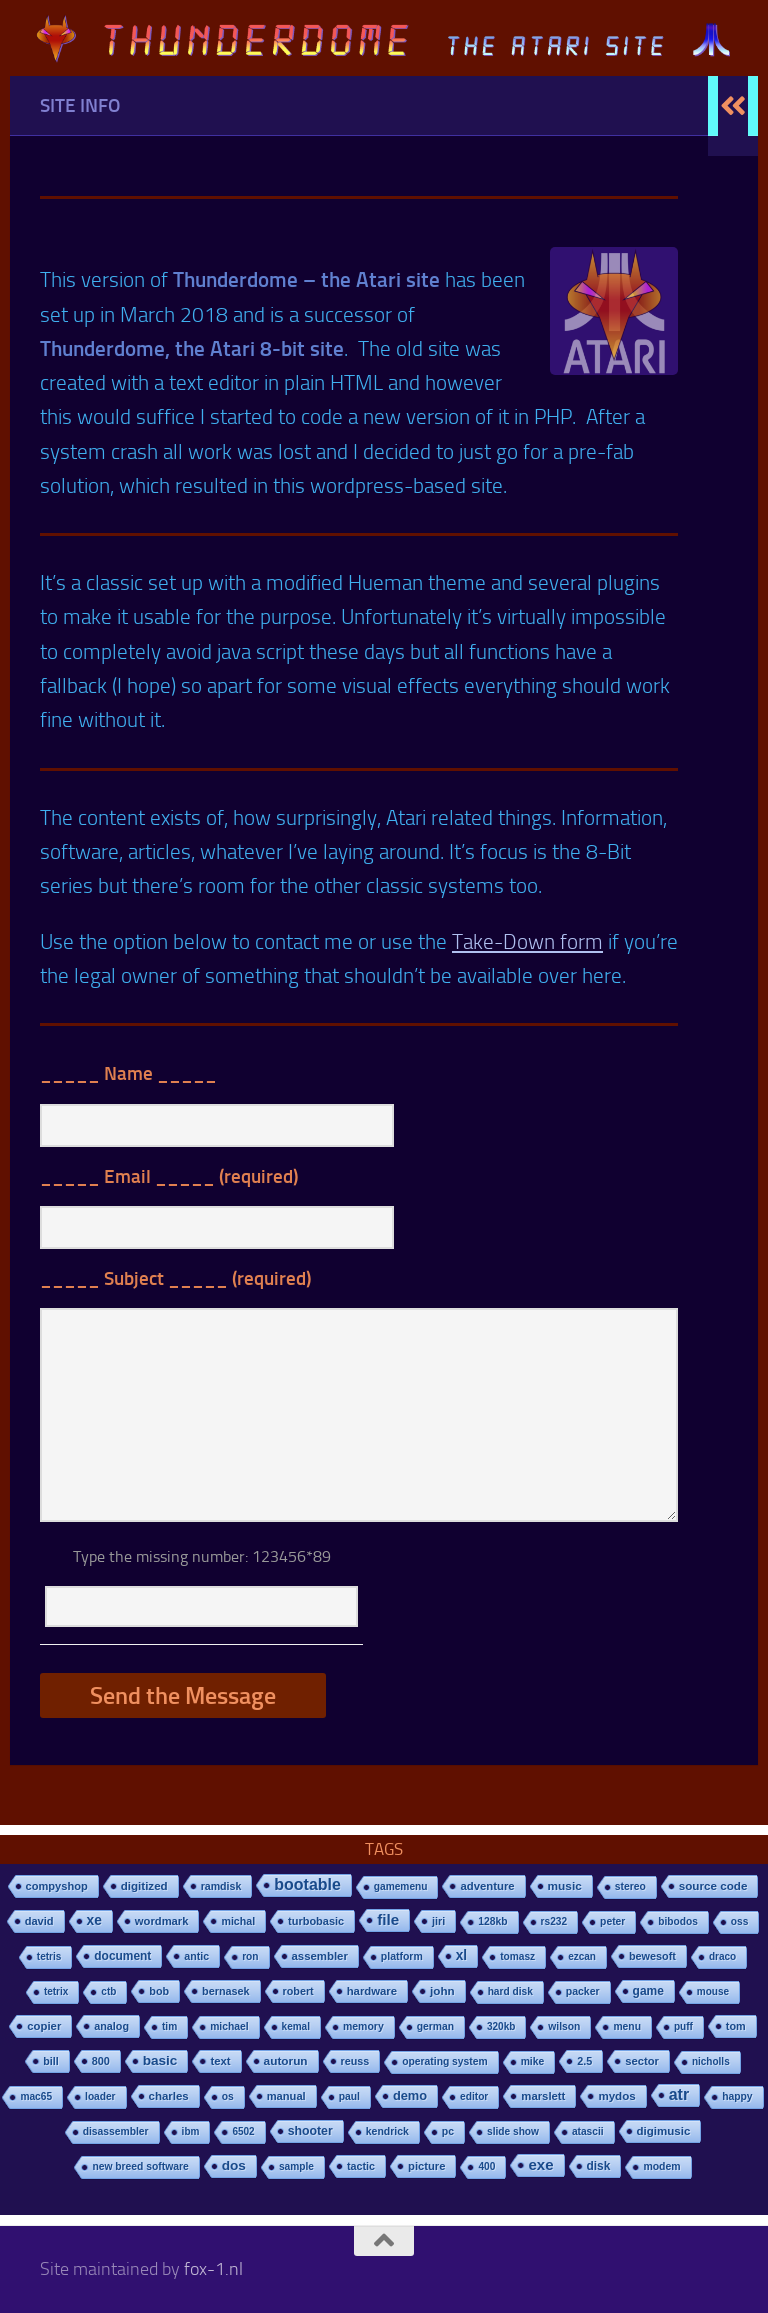 The width and height of the screenshot is (768, 2313). What do you see at coordinates (363, 2026) in the screenshot?
I see `memory [memory (9 items)]` at bounding box center [363, 2026].